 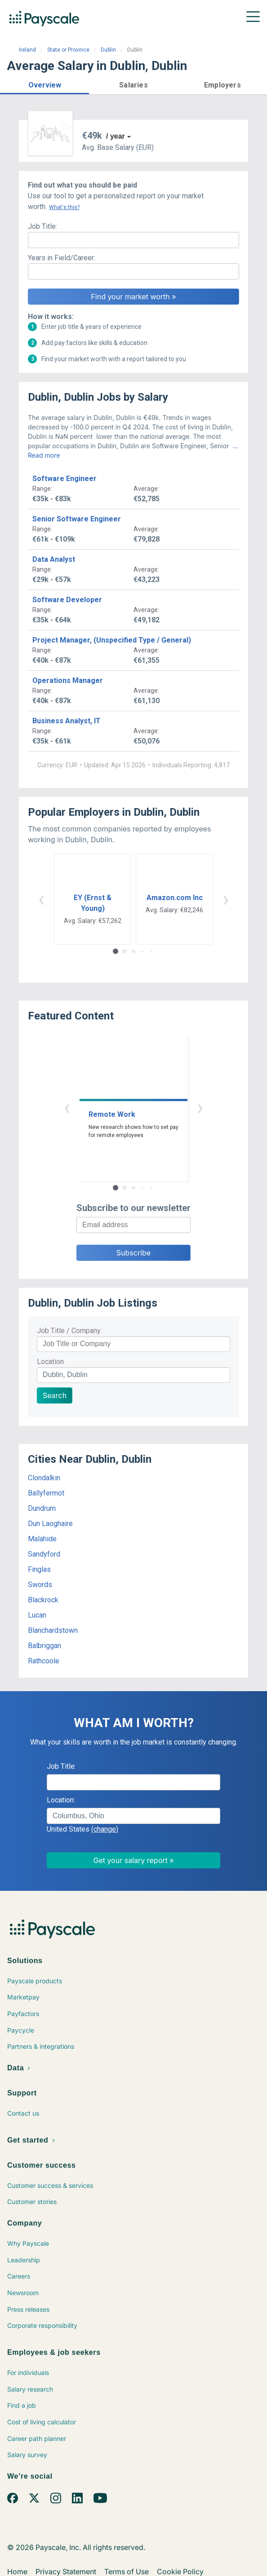 What do you see at coordinates (76, 519) in the screenshot?
I see `Senior Software Engineer` at bounding box center [76, 519].